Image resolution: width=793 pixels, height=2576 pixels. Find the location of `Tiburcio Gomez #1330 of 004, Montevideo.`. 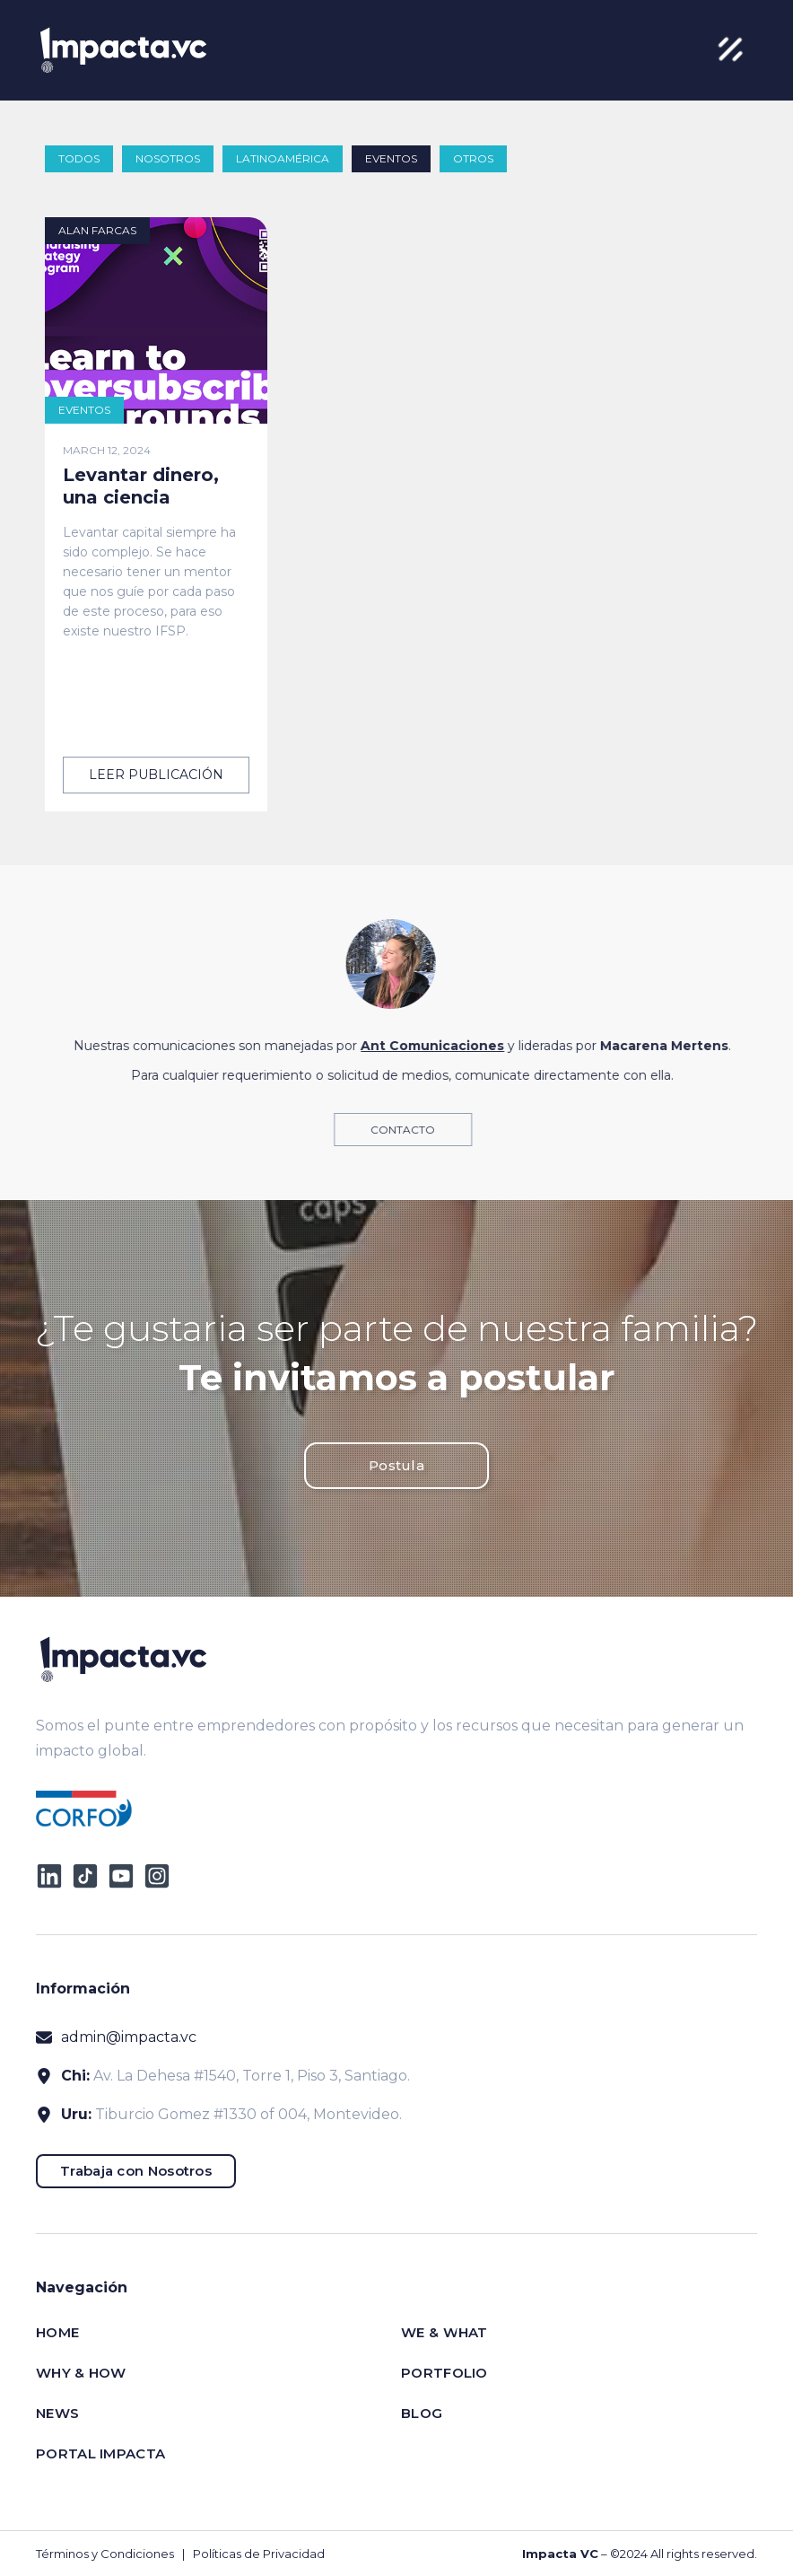

Tiburcio Gomez #1330 of 004, Montevideo. is located at coordinates (248, 2114).